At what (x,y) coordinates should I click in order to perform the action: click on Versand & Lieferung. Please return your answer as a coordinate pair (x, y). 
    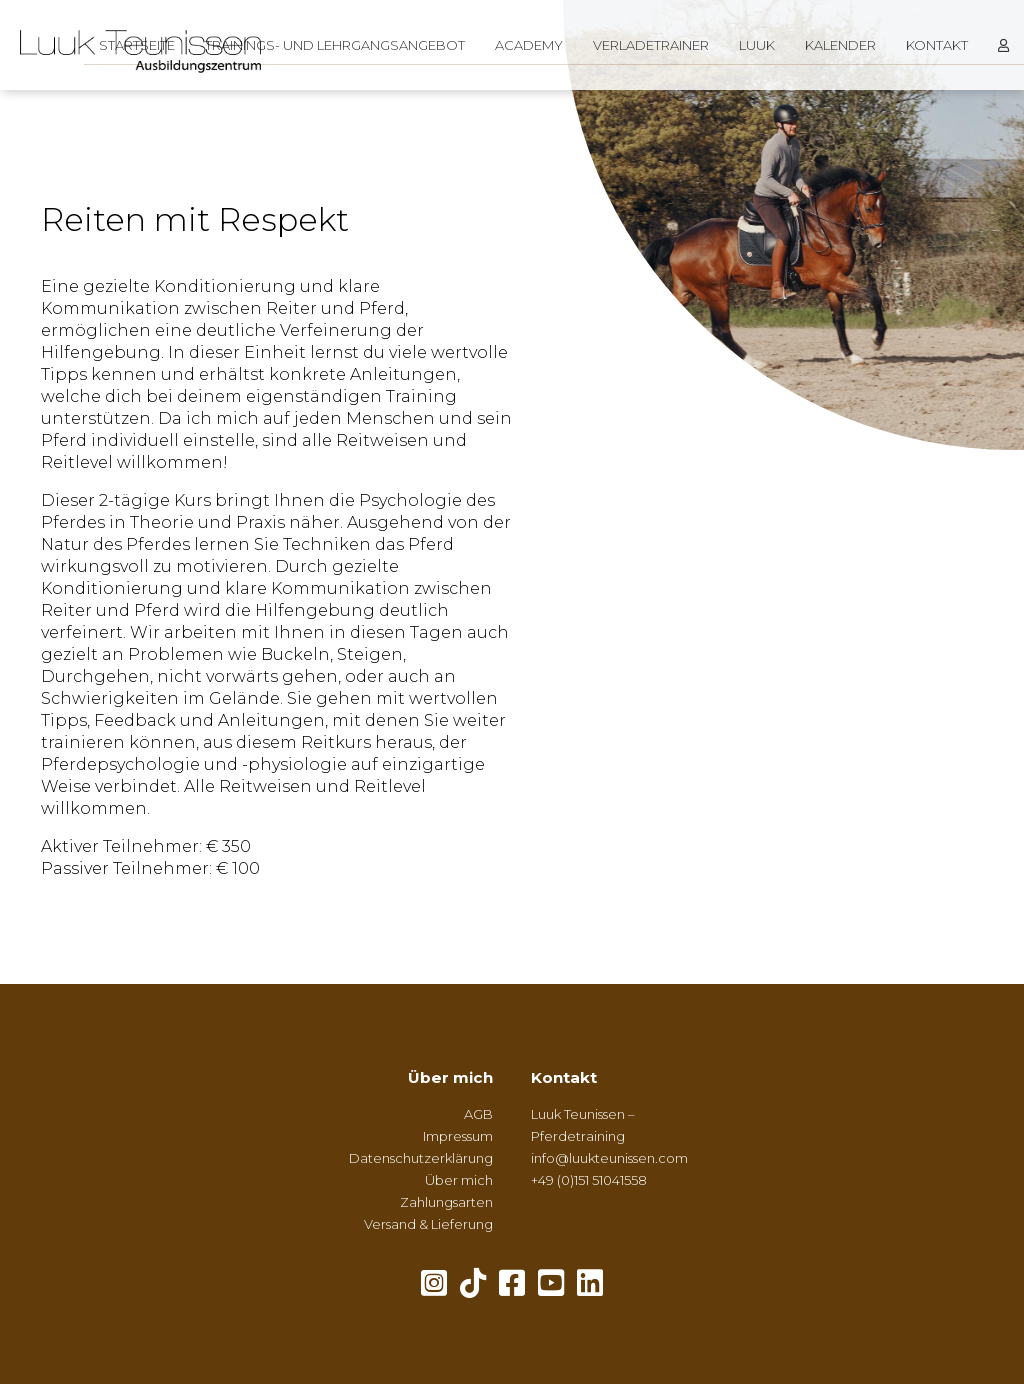
    Looking at the image, I should click on (428, 1224).